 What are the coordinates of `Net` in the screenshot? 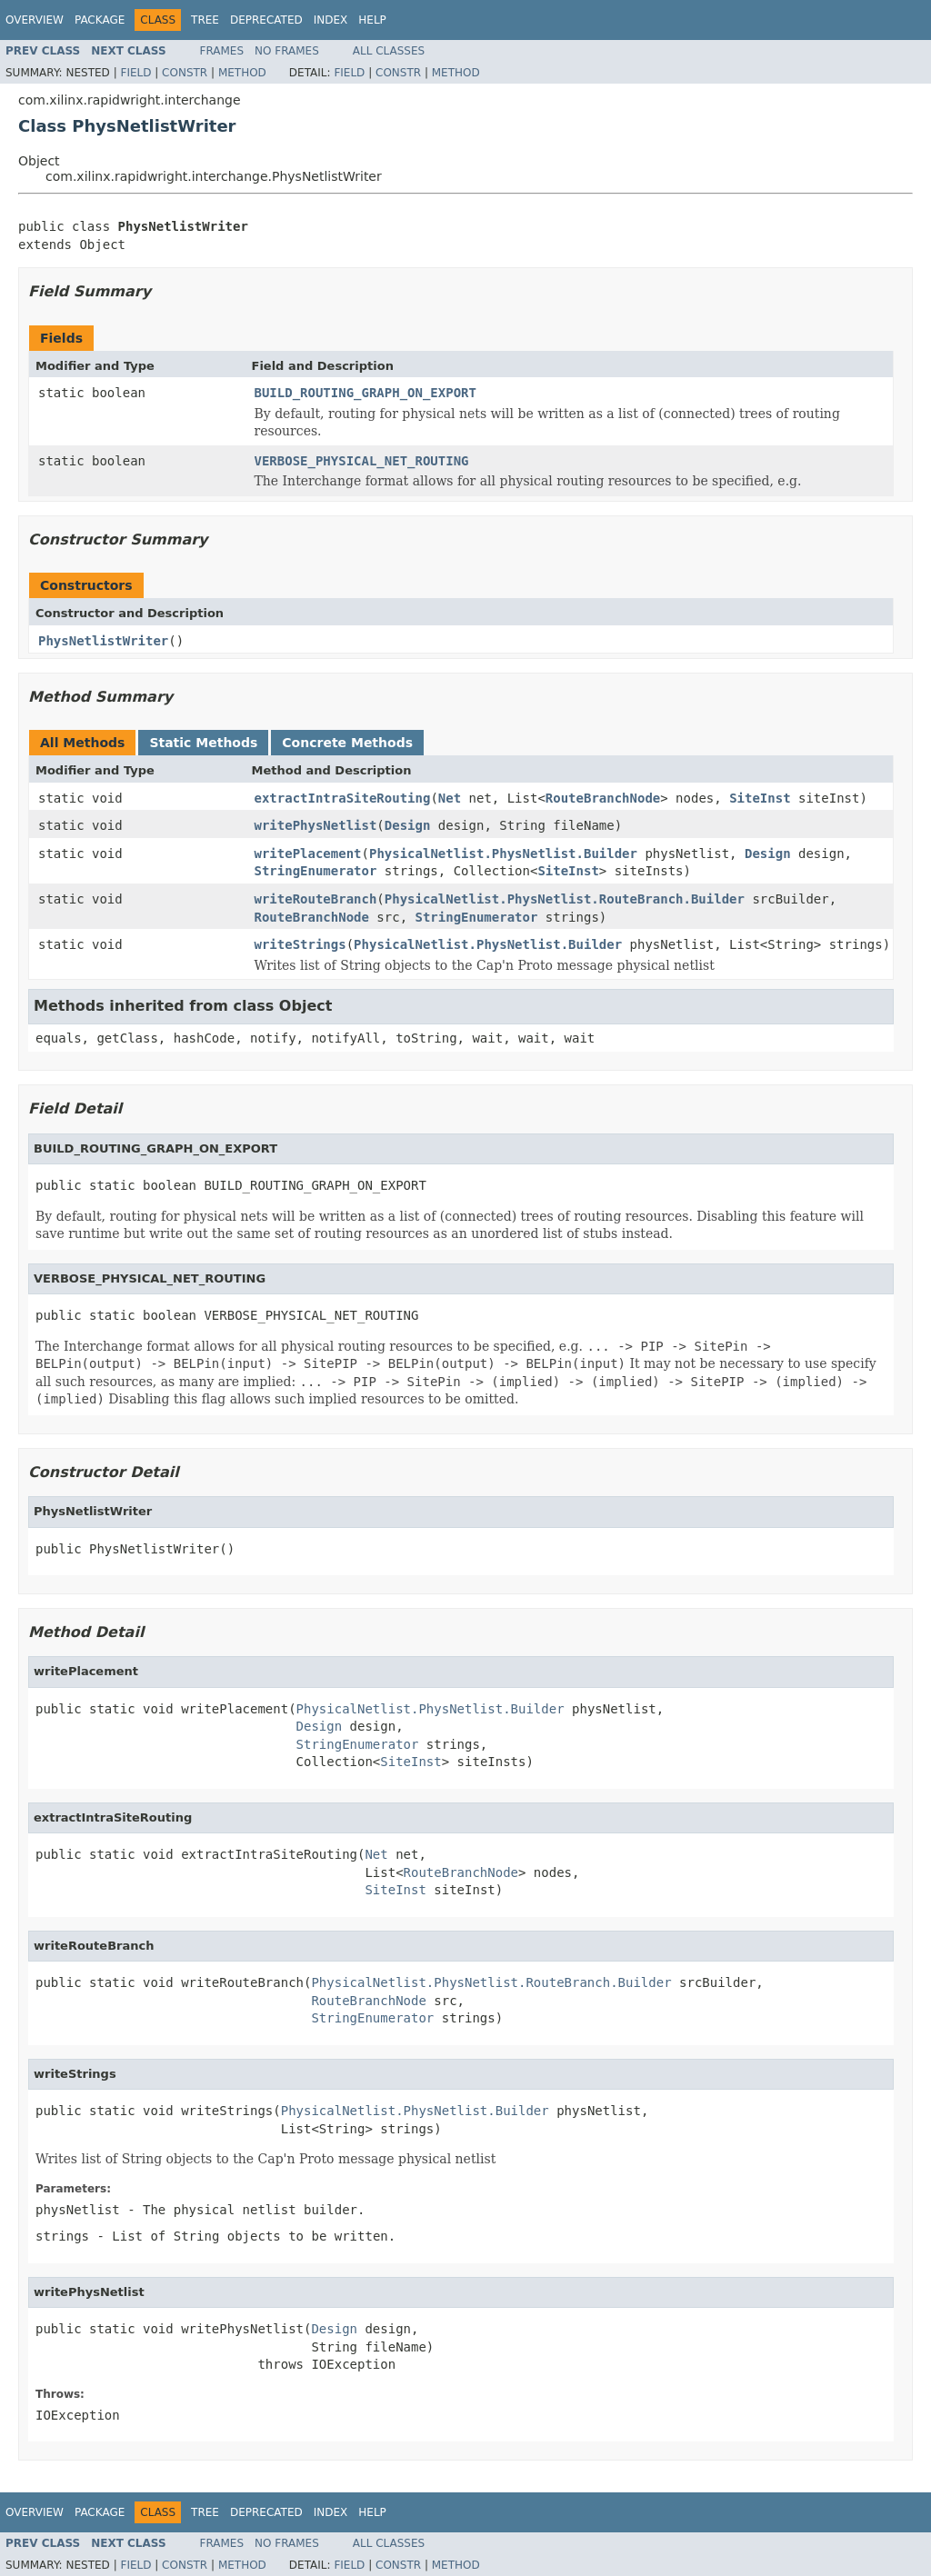 It's located at (449, 798).